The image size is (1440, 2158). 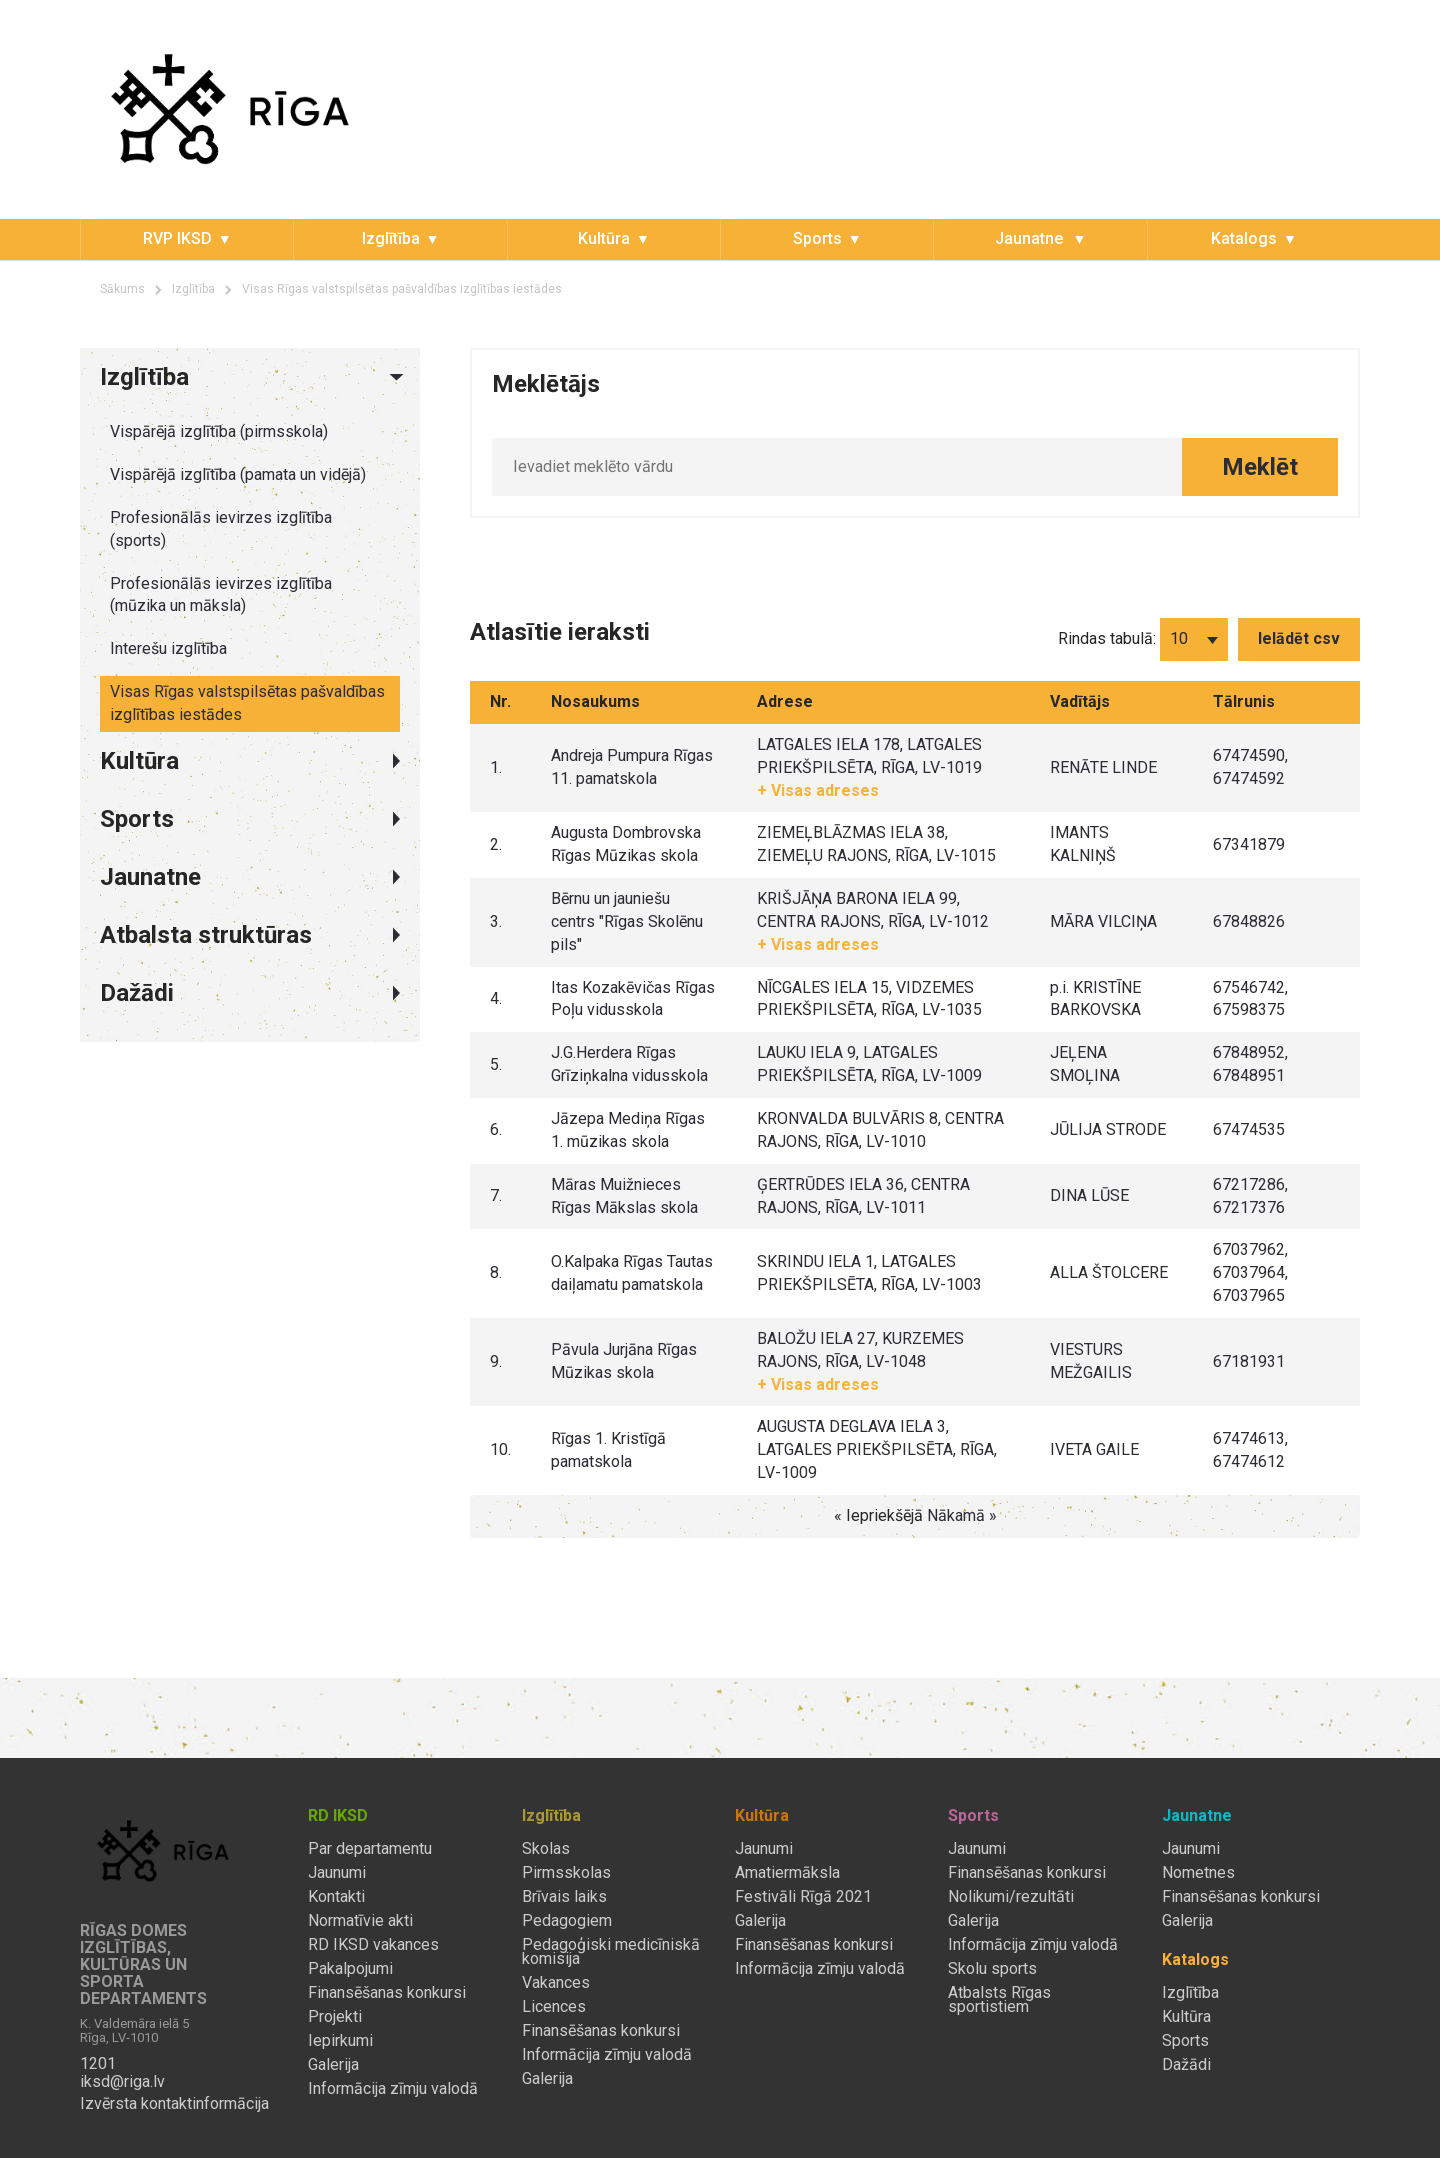 What do you see at coordinates (336, 1897) in the screenshot?
I see `Kontakti` at bounding box center [336, 1897].